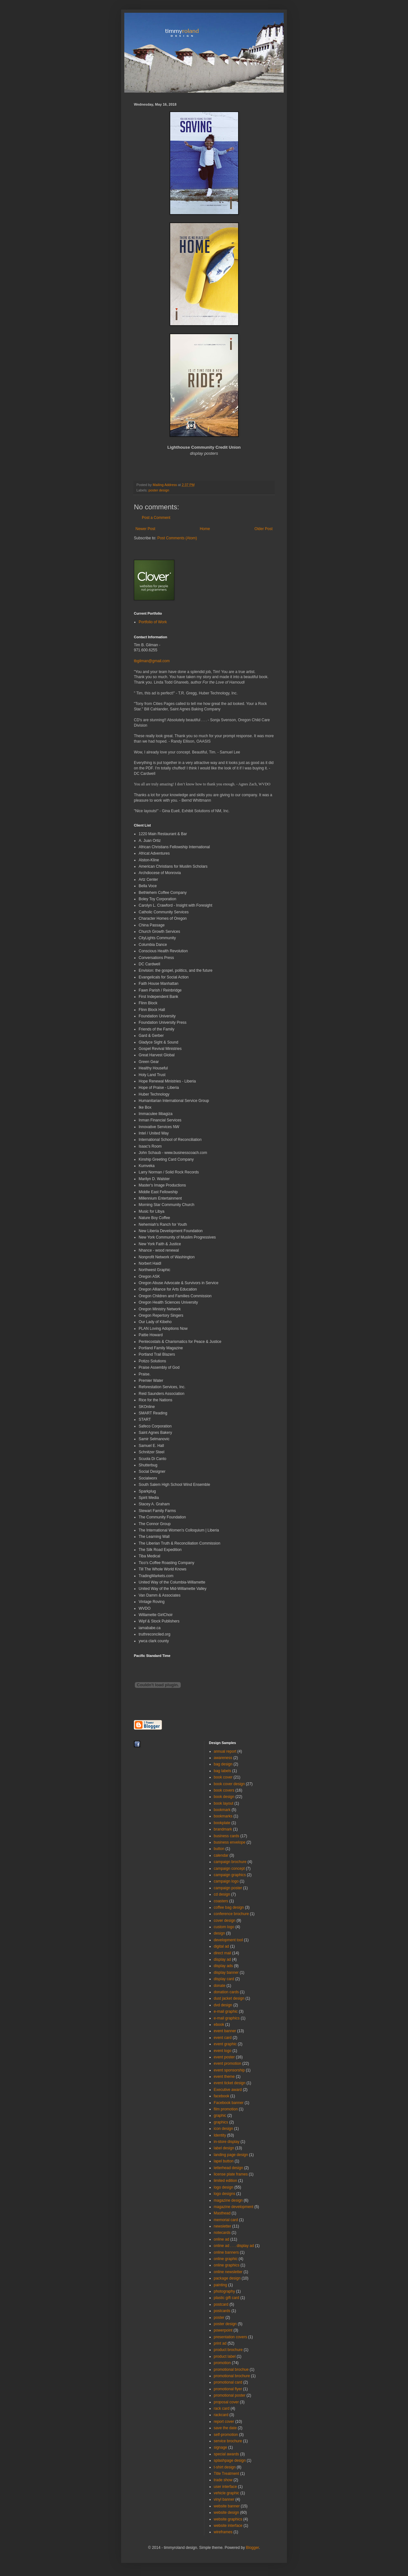  What do you see at coordinates (220, 2285) in the screenshot?
I see `painting` at bounding box center [220, 2285].